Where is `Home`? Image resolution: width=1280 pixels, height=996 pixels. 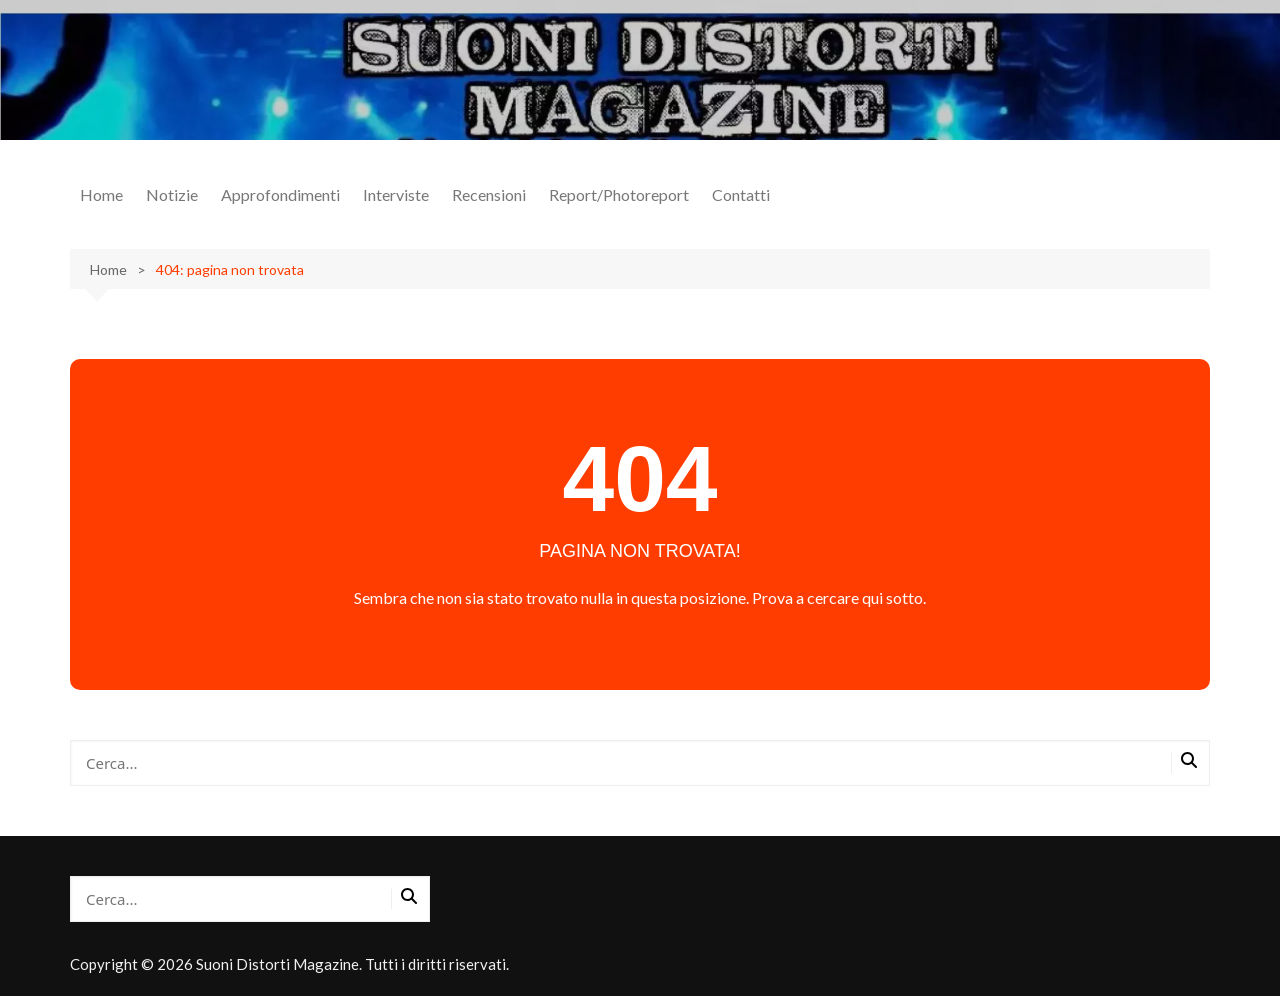
Home is located at coordinates (101, 194).